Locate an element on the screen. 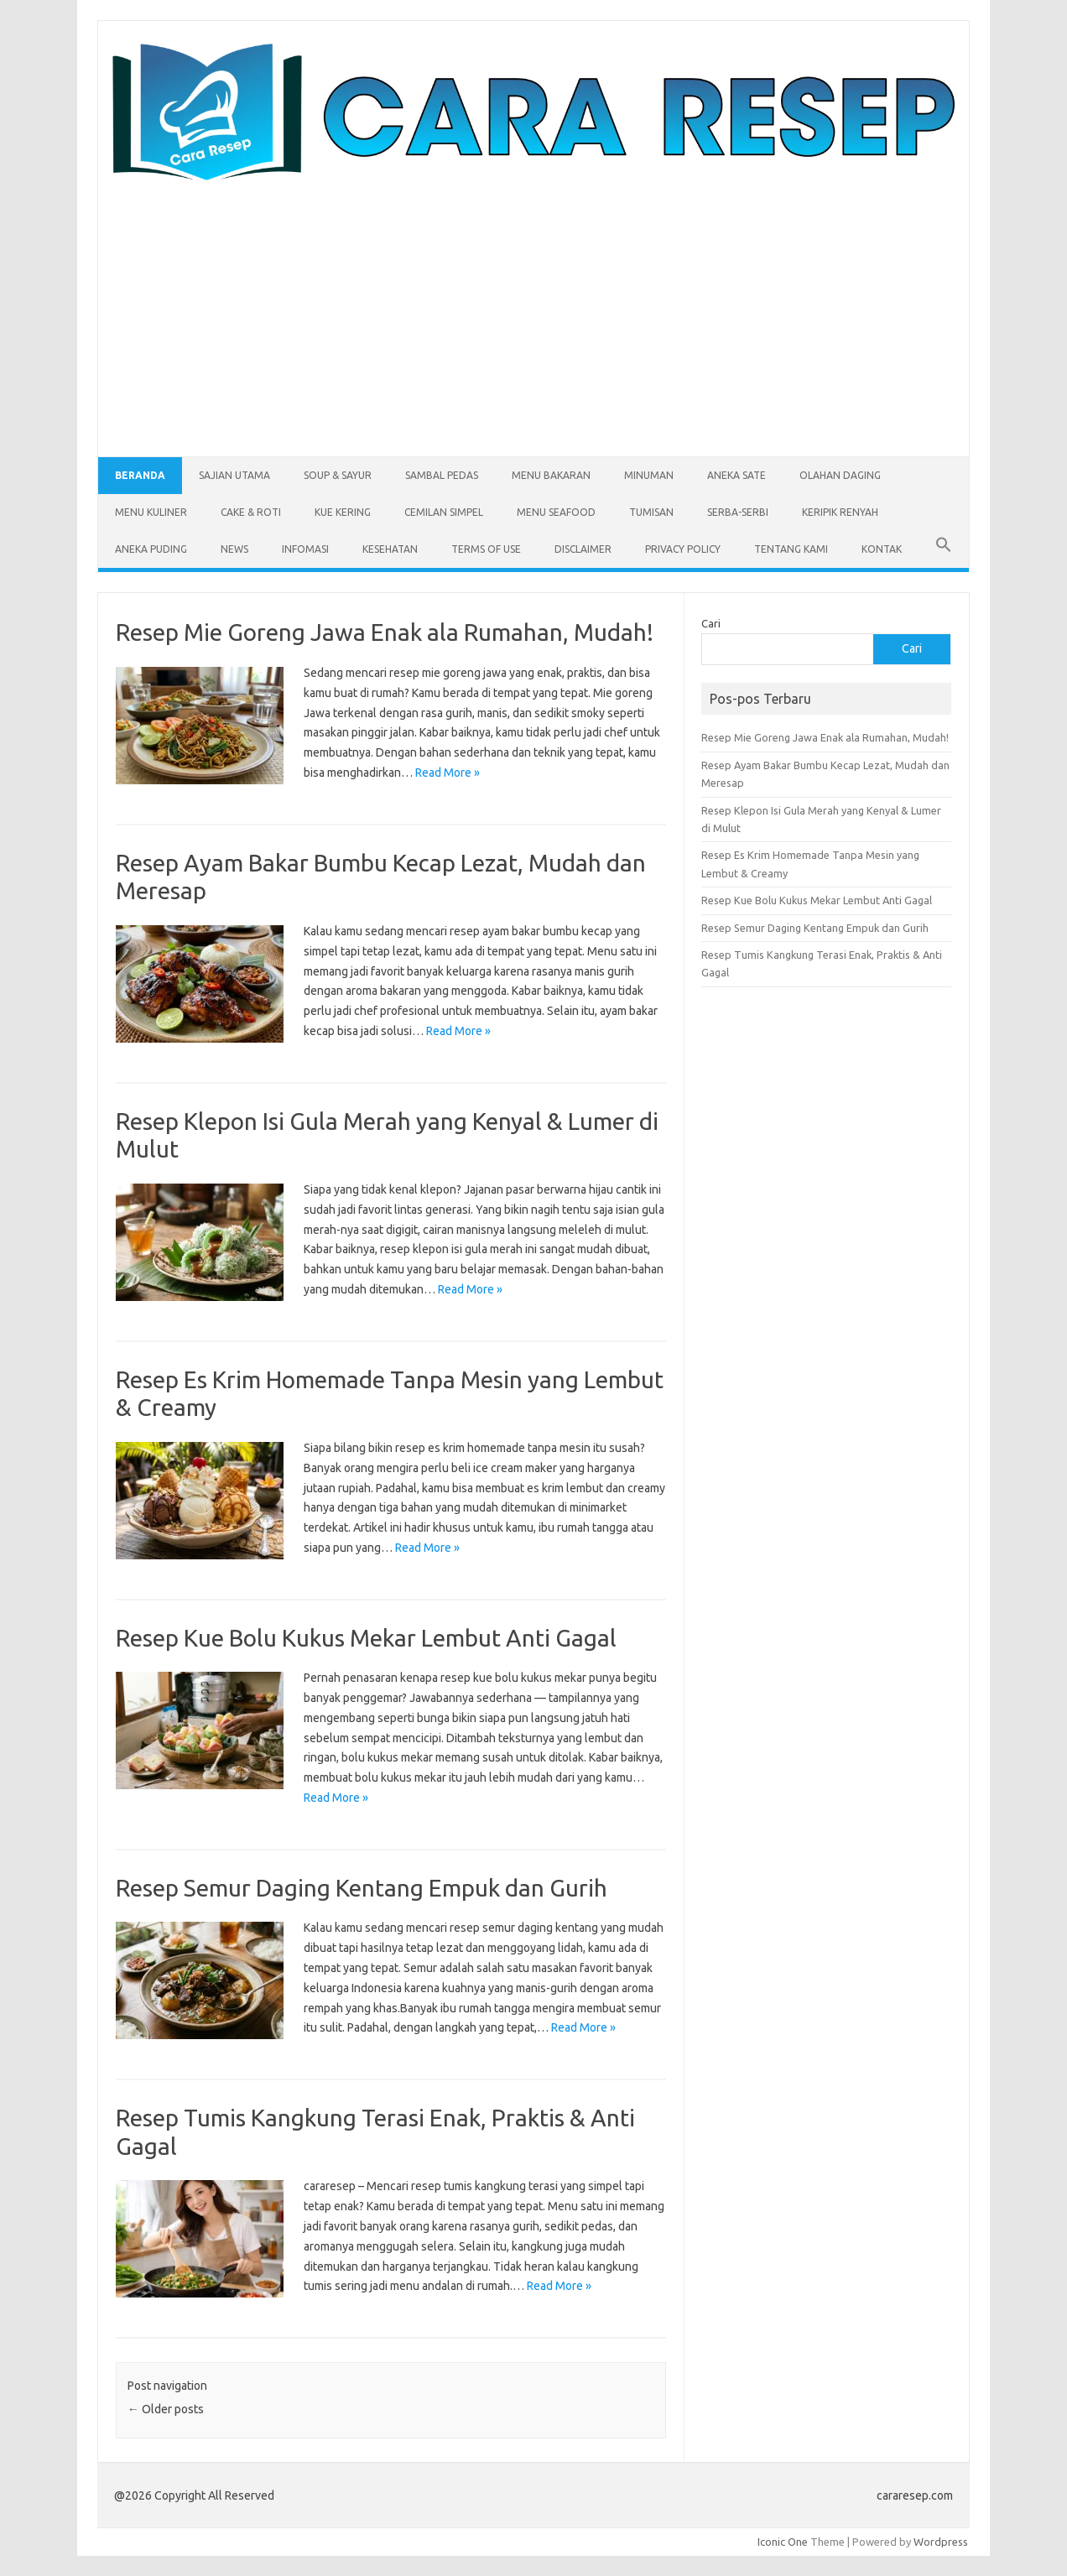 This screenshot has width=1067, height=2576. Serba-serbi is located at coordinates (737, 512).